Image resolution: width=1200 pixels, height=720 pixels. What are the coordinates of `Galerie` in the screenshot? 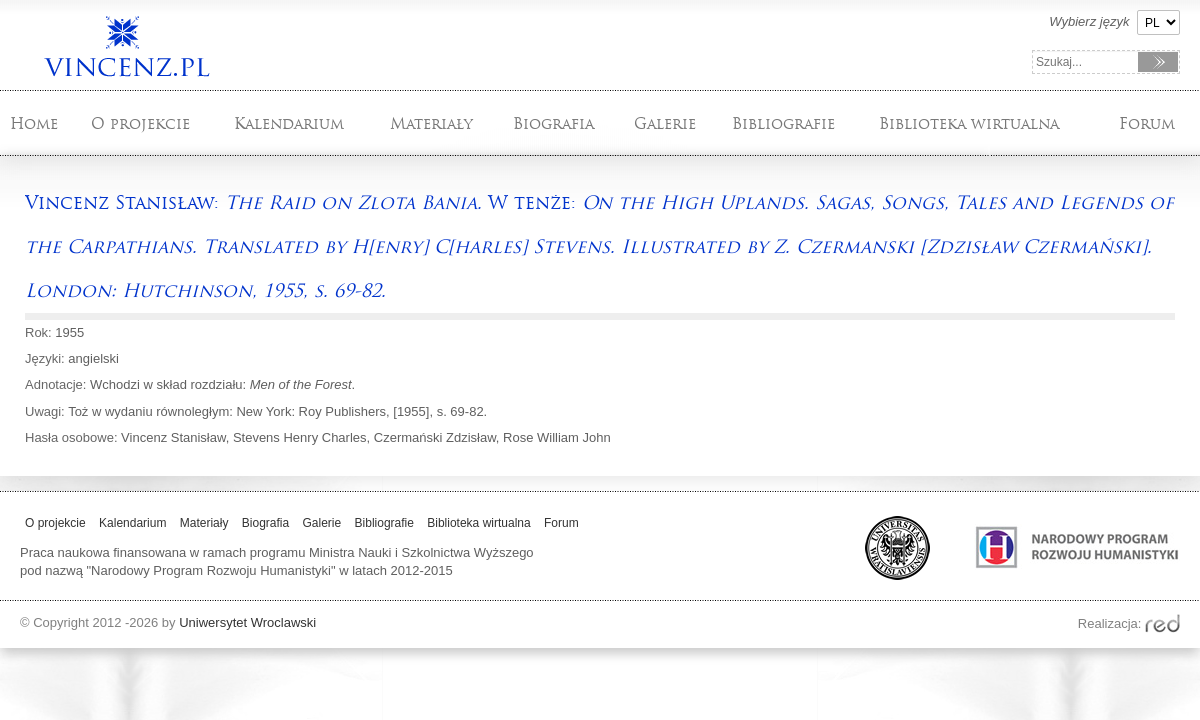 It's located at (665, 123).